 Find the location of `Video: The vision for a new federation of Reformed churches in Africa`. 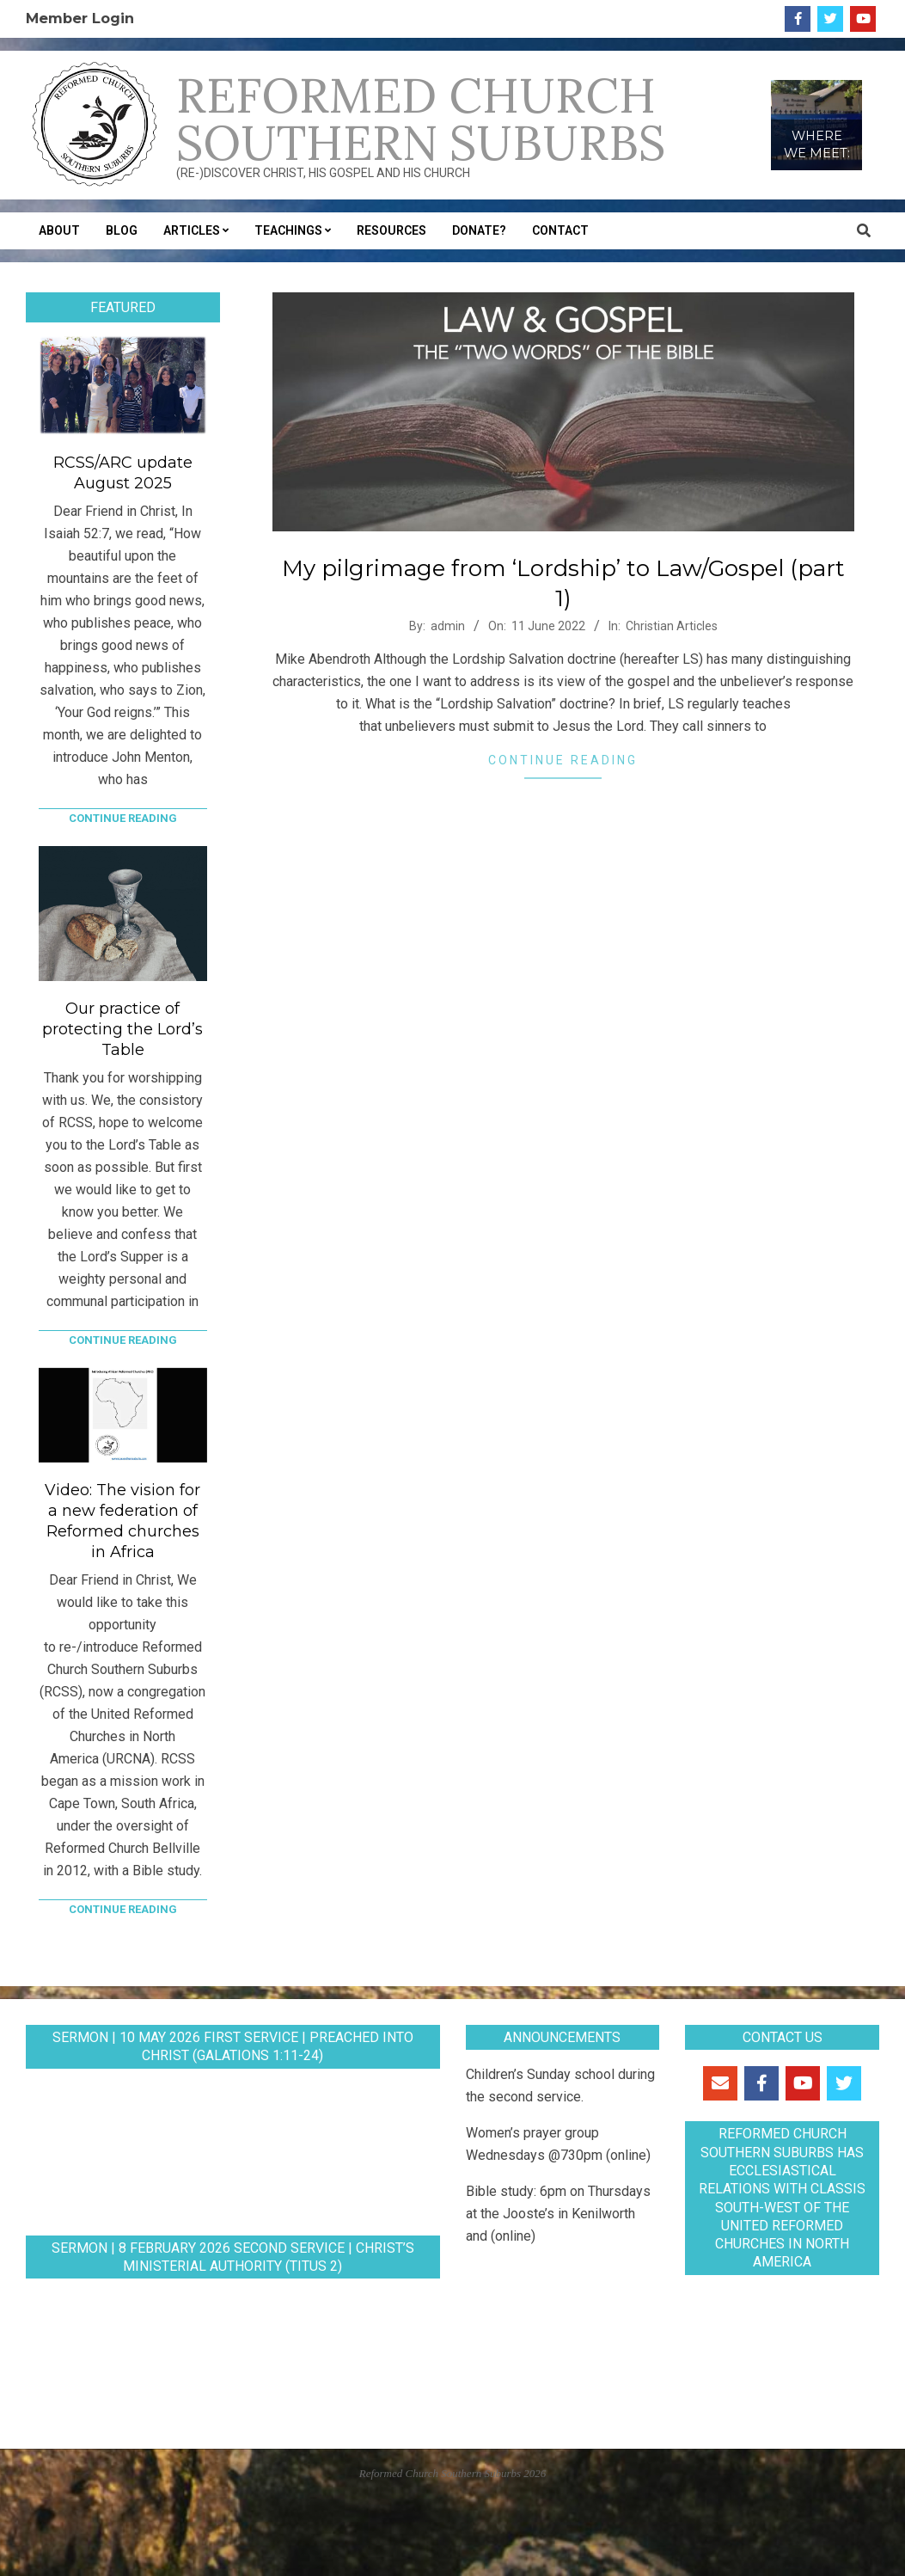

Video: The vision for a new federation of Reformed churches in Africa is located at coordinates (122, 1521).